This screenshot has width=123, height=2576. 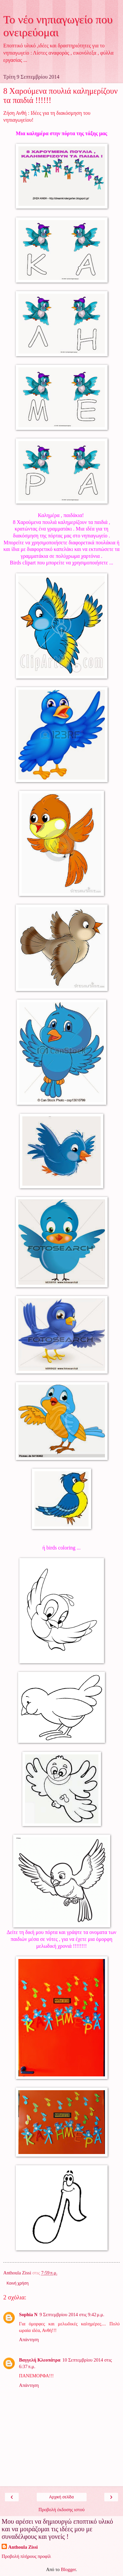 What do you see at coordinates (29, 2339) in the screenshot?
I see `Απάντηση` at bounding box center [29, 2339].